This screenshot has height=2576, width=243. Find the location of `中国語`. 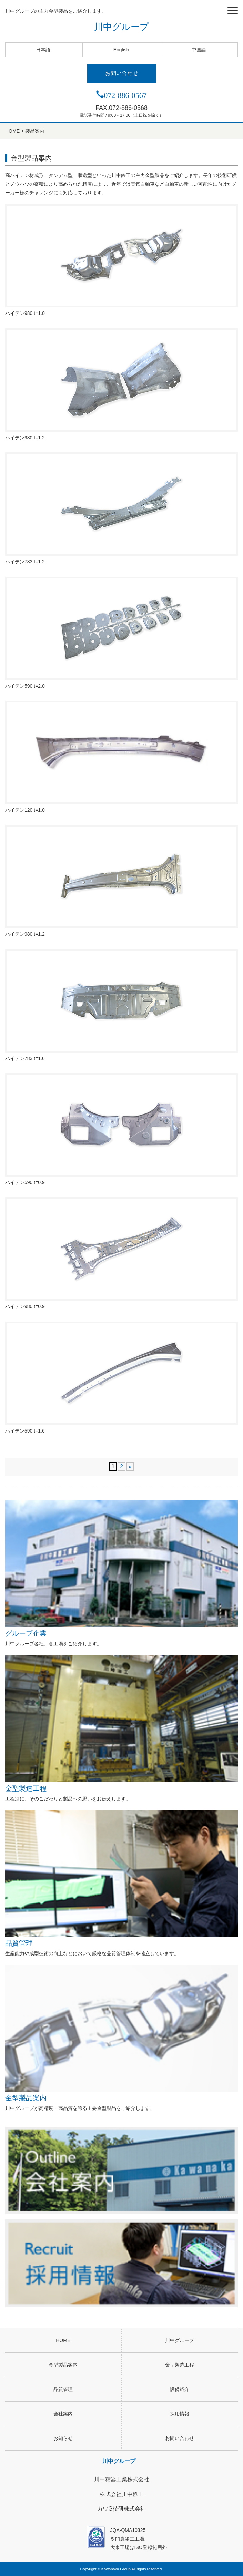

中国語 is located at coordinates (199, 49).